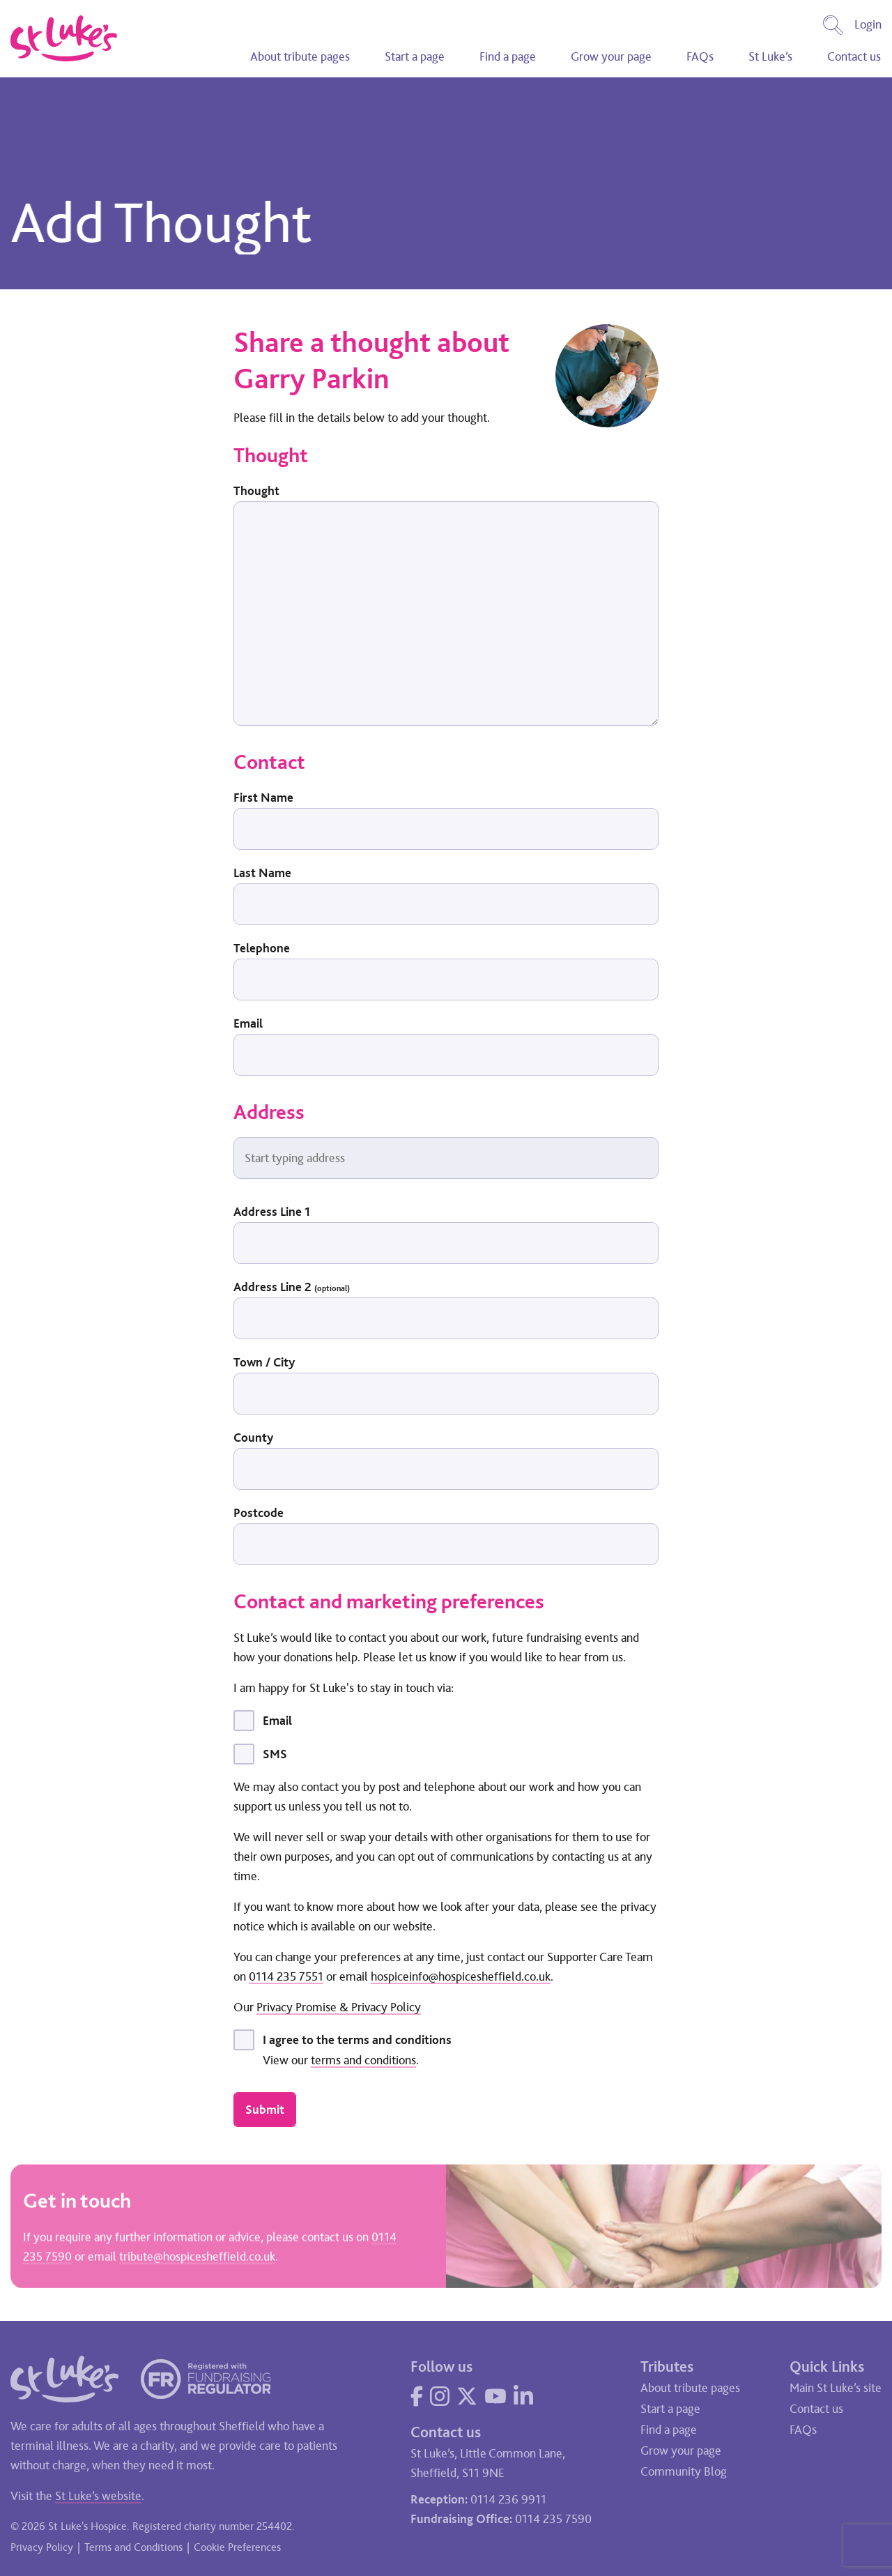 Image resolution: width=892 pixels, height=2576 pixels. What do you see at coordinates (264, 2109) in the screenshot?
I see `Submit` at bounding box center [264, 2109].